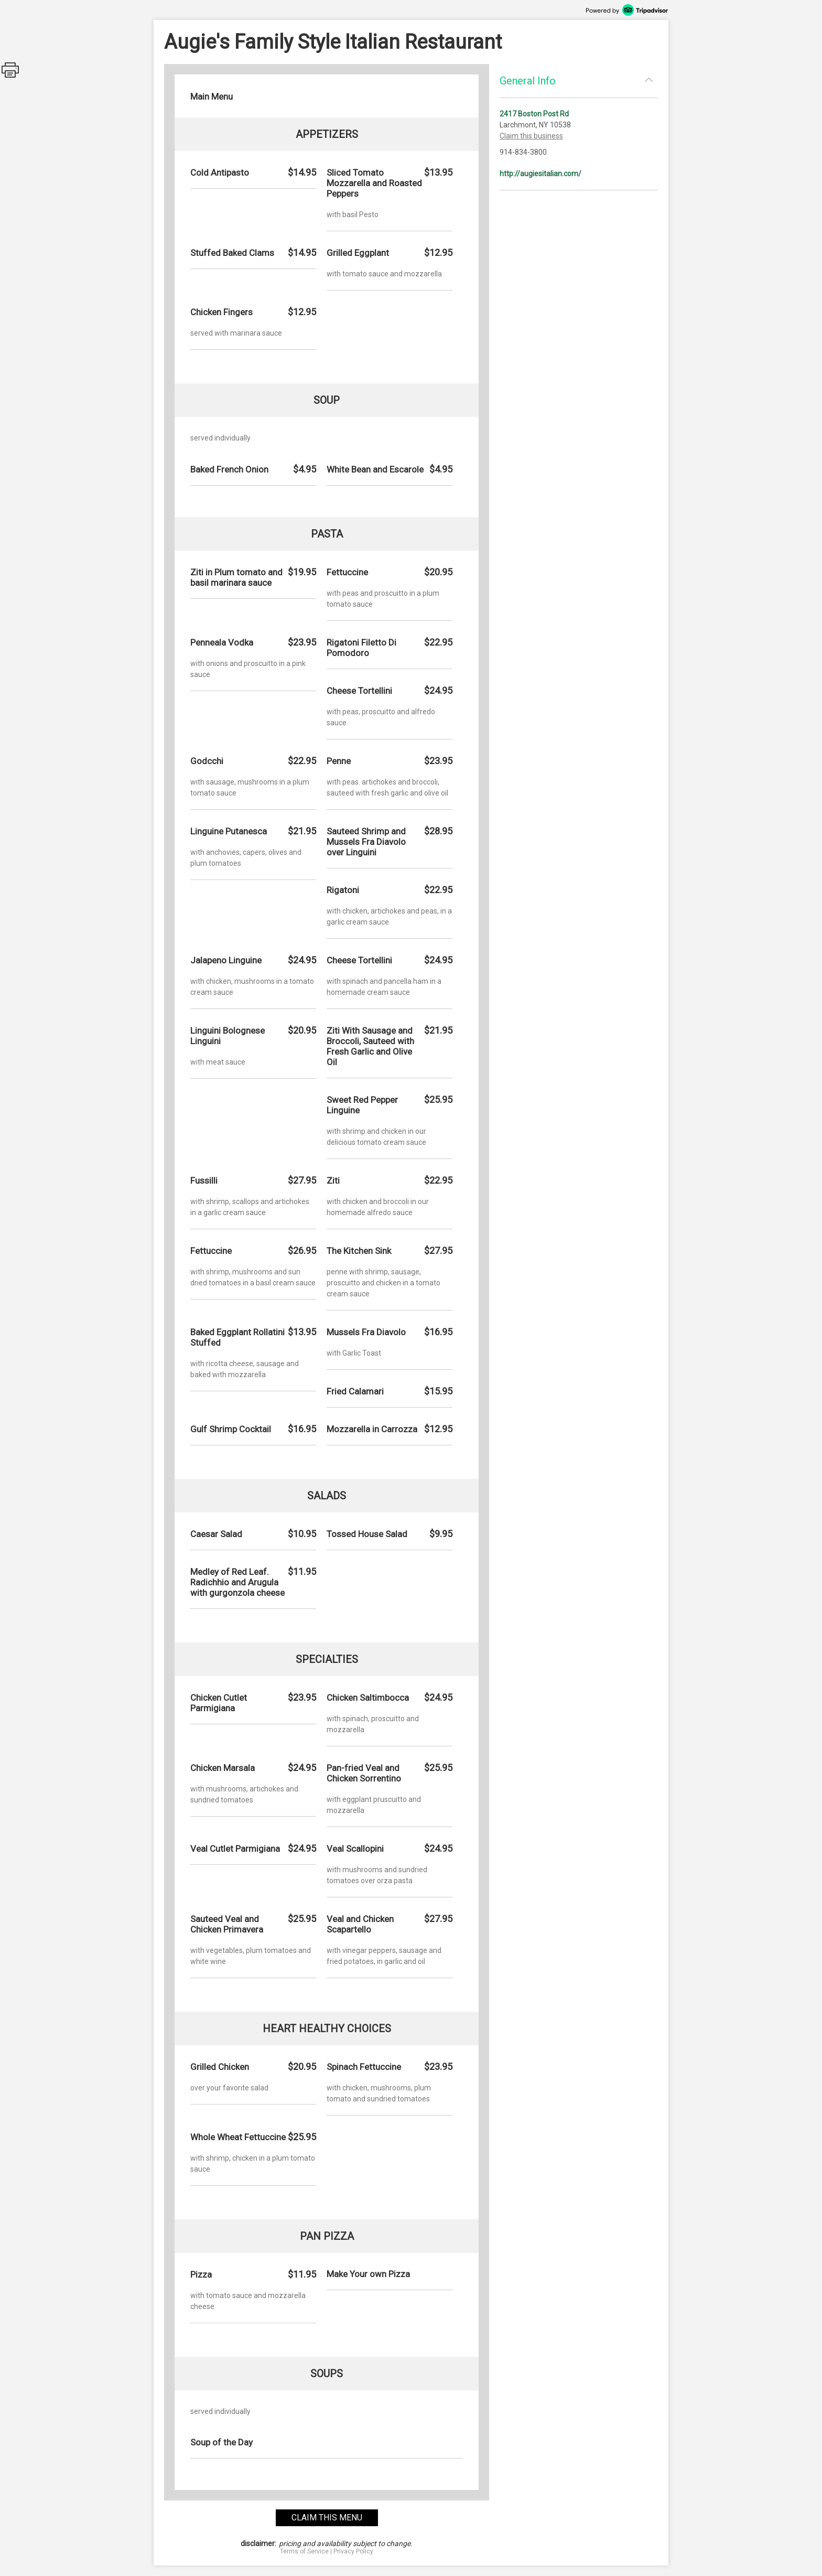 Image resolution: width=822 pixels, height=2576 pixels. I want to click on 2417 Boston Post Rd, so click(534, 114).